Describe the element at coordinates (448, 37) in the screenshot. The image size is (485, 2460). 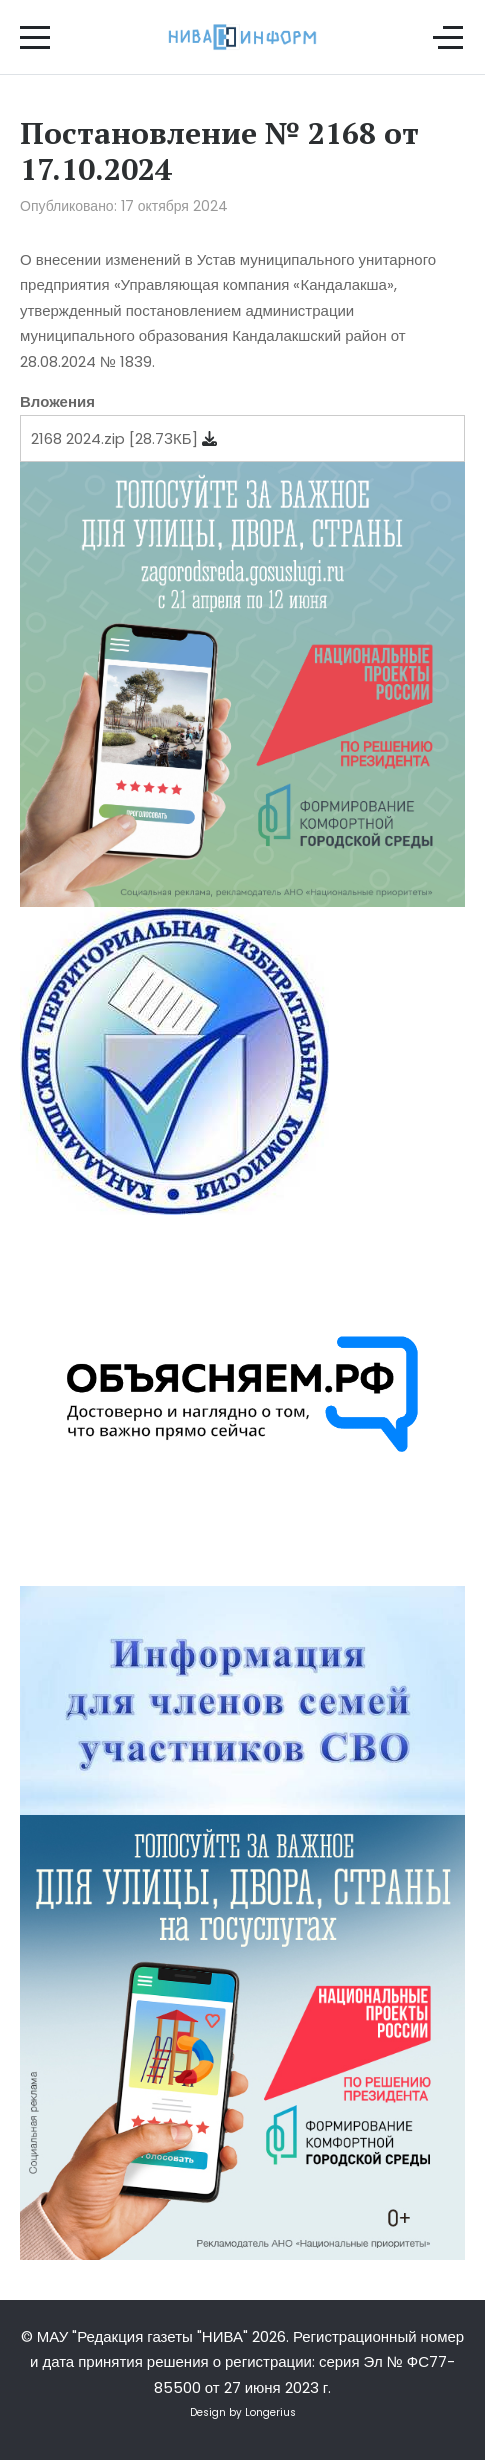
I see `[Off-Canvas Toggle]` at that location.